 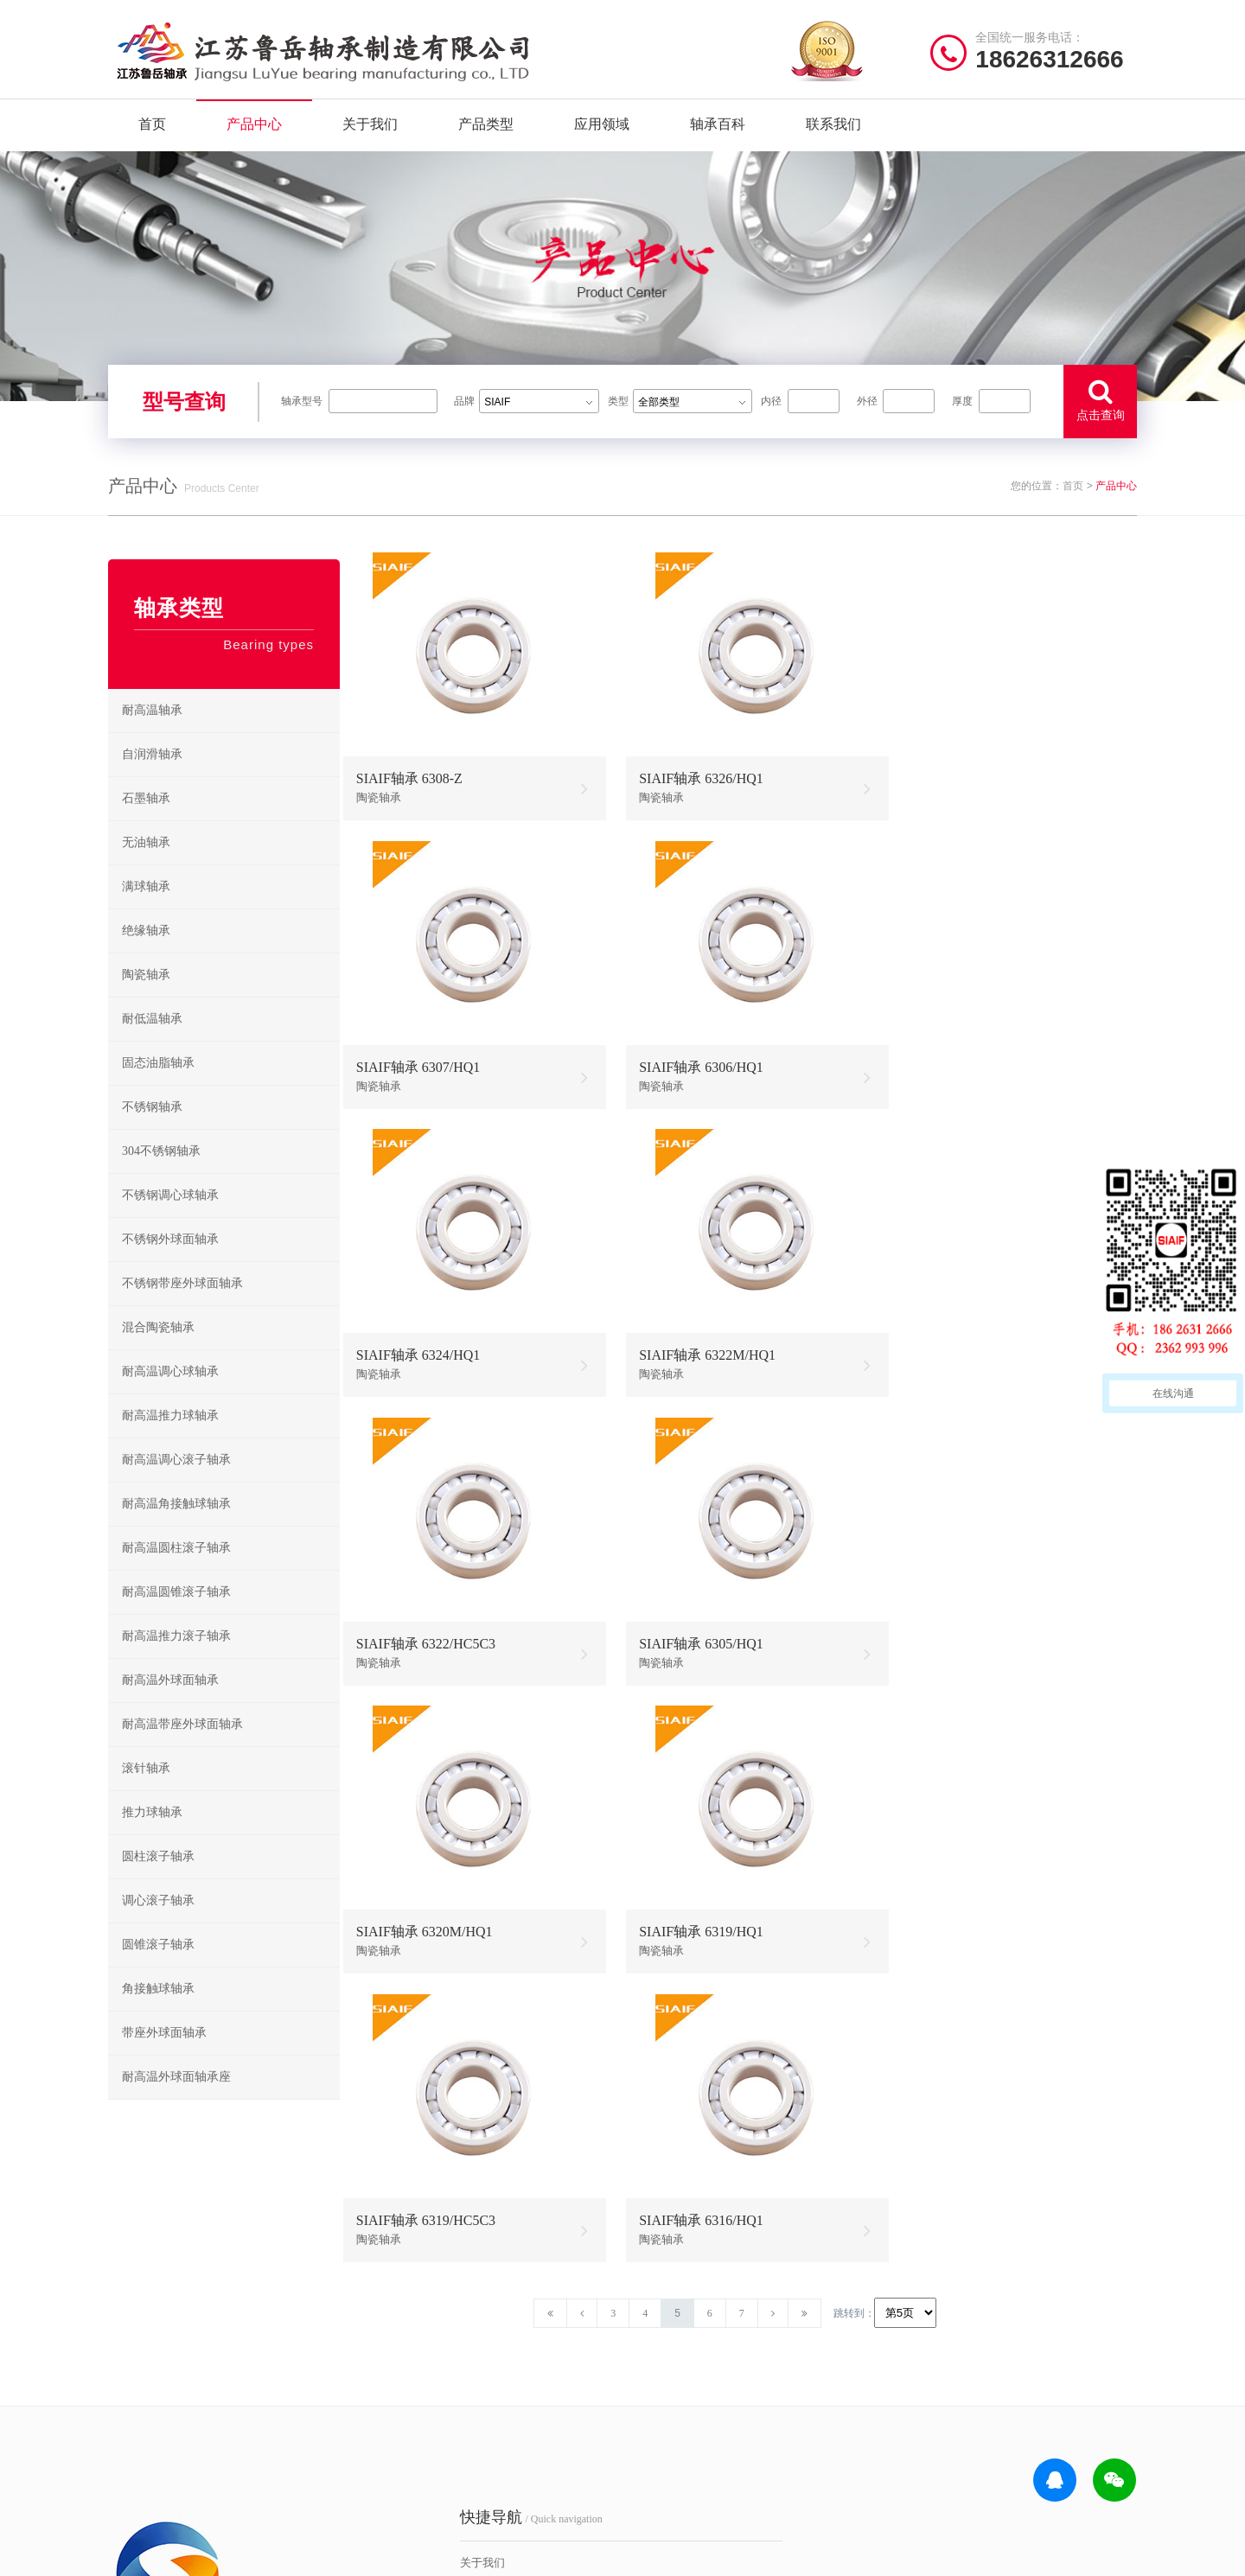 What do you see at coordinates (396, 2419) in the screenshot?
I see `新闻资讯` at bounding box center [396, 2419].